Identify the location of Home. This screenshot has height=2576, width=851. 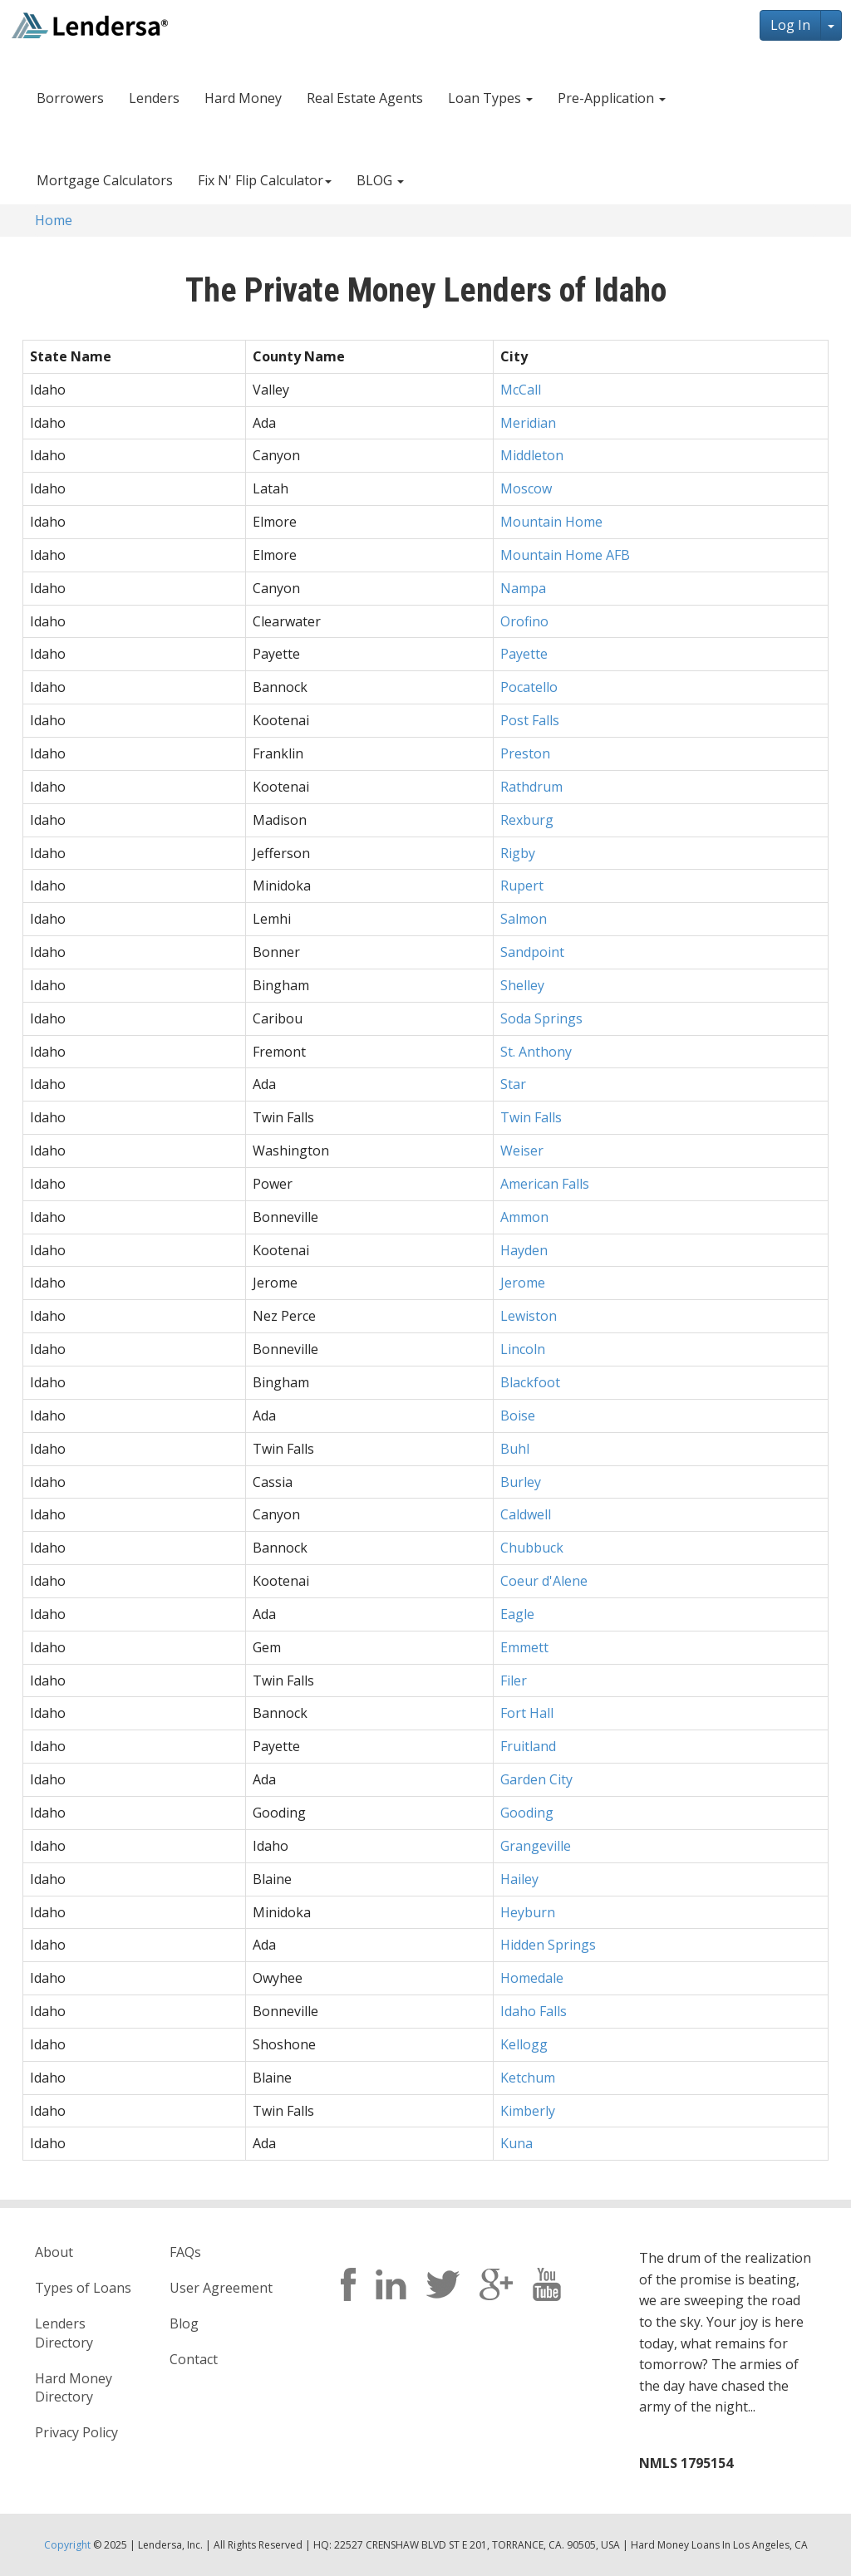
(53, 220).